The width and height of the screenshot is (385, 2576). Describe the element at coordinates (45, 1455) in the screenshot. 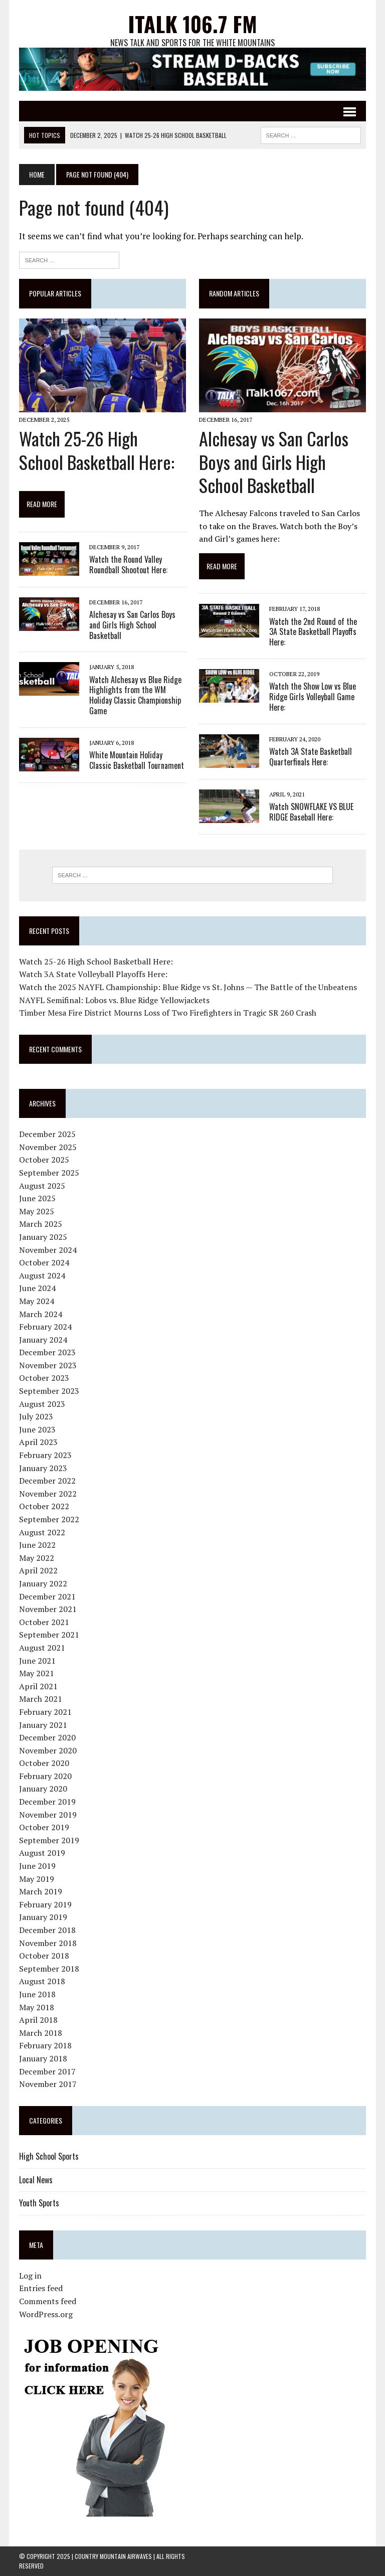

I see `February 2023` at that location.